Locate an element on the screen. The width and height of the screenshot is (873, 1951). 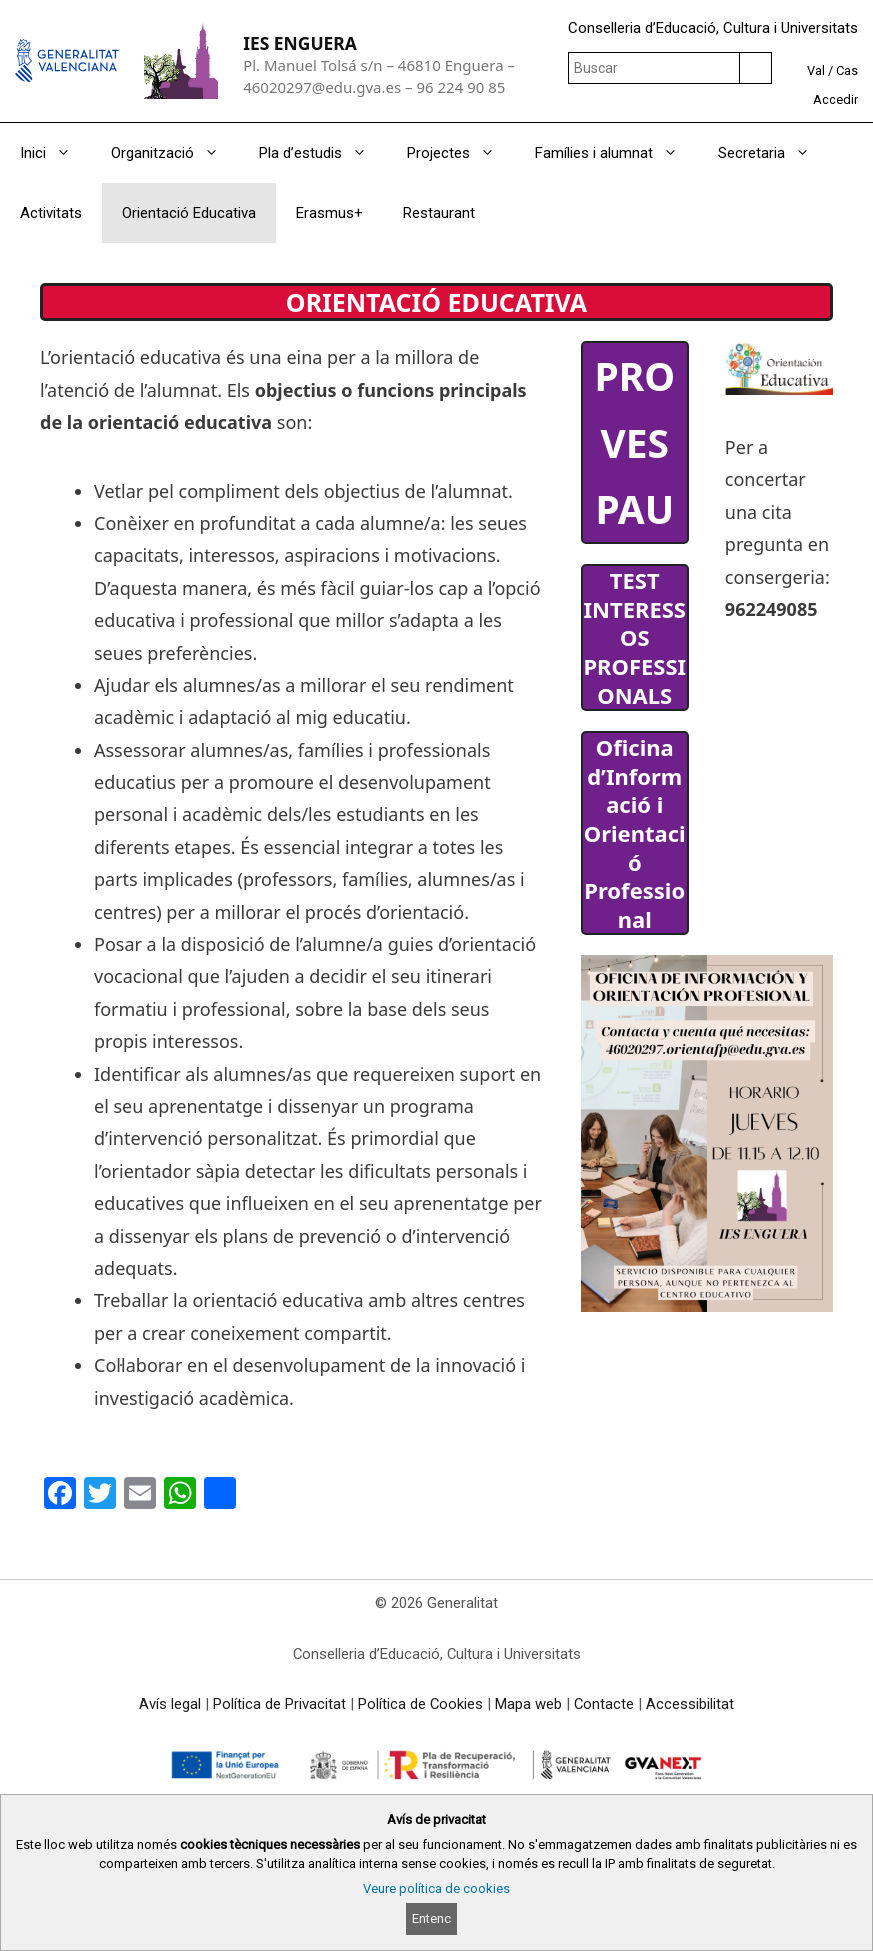
Val is located at coordinates (816, 70).